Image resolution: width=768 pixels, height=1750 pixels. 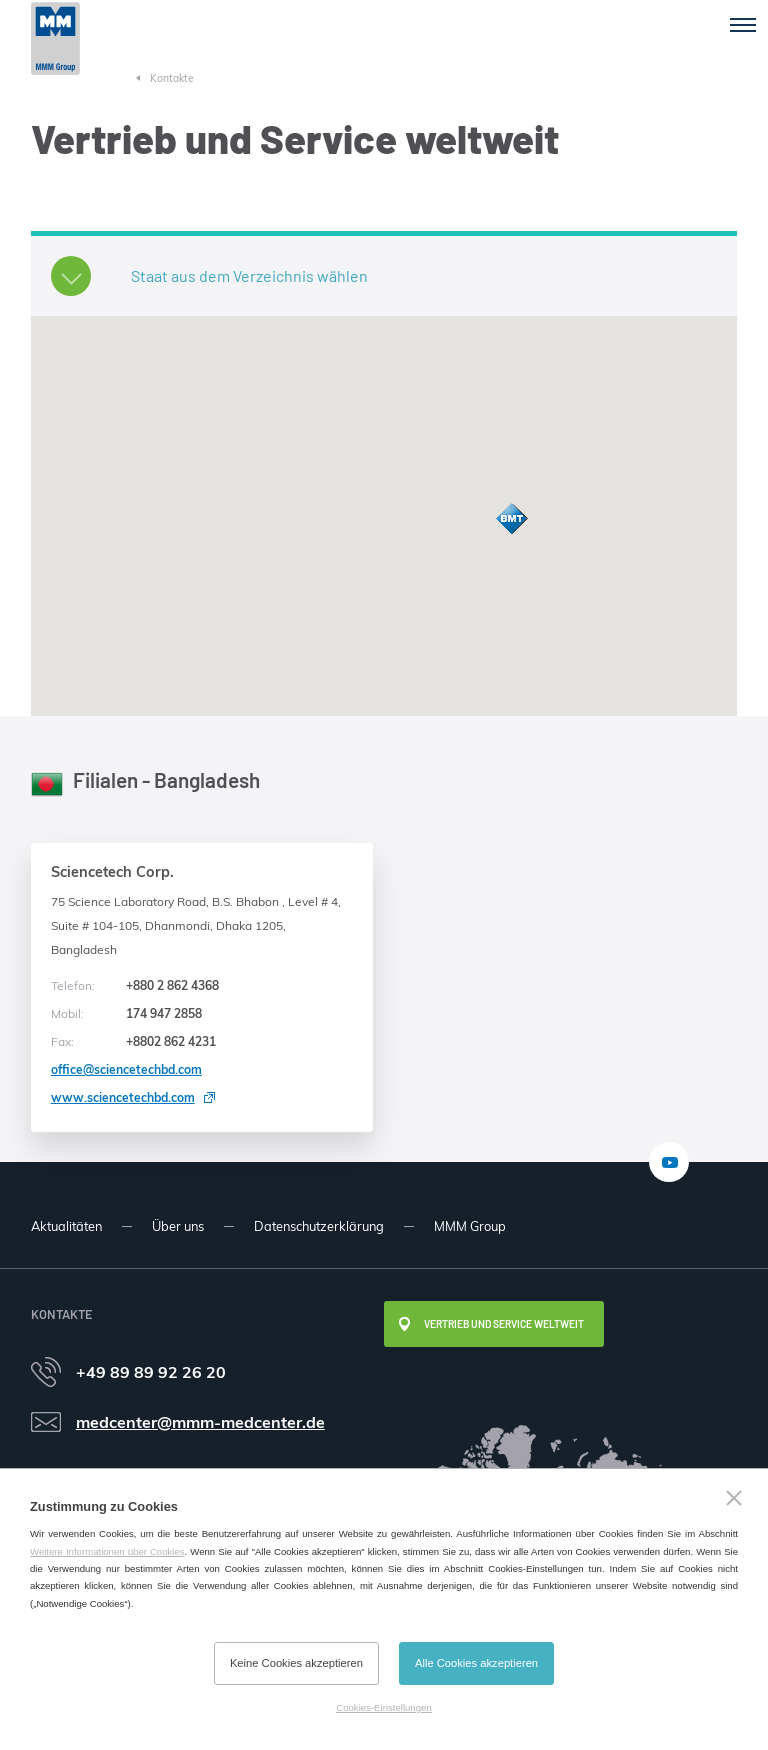 I want to click on Datenschutzerklärung, so click(x=319, y=1226).